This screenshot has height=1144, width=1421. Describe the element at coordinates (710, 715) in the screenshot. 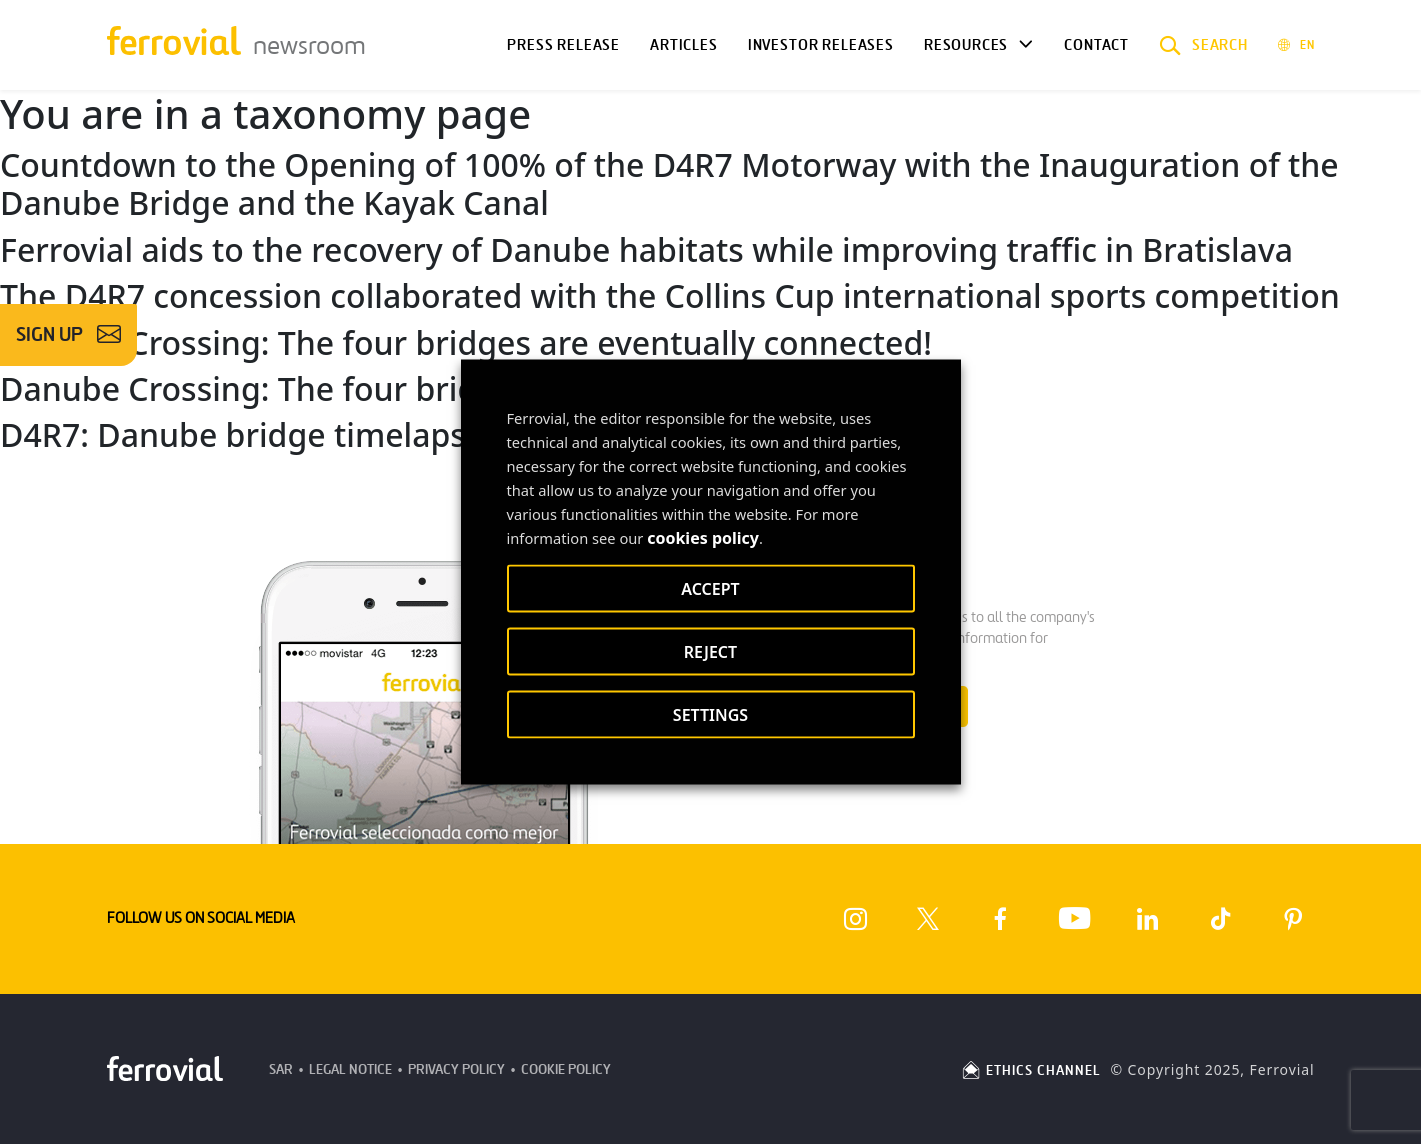

I see `SETTINGS [button]` at that location.